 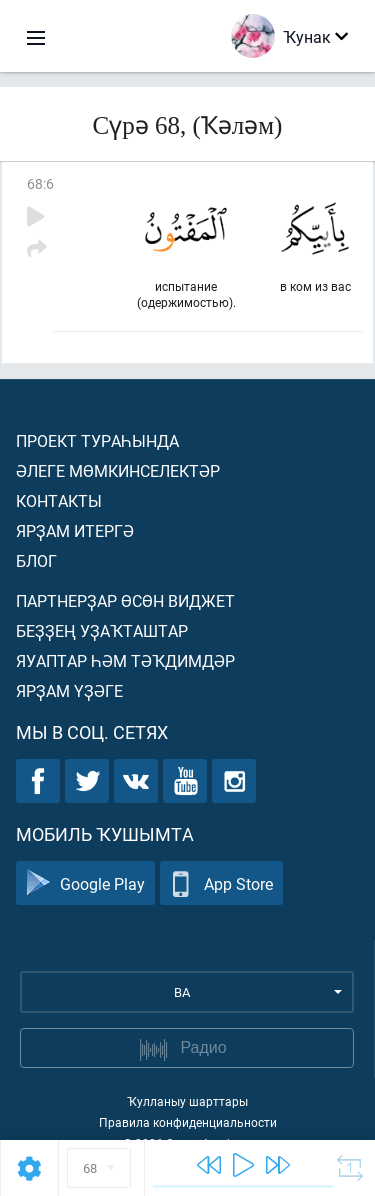 What do you see at coordinates (125, 600) in the screenshot?
I see `Партнерҙар өсөн виджет` at bounding box center [125, 600].